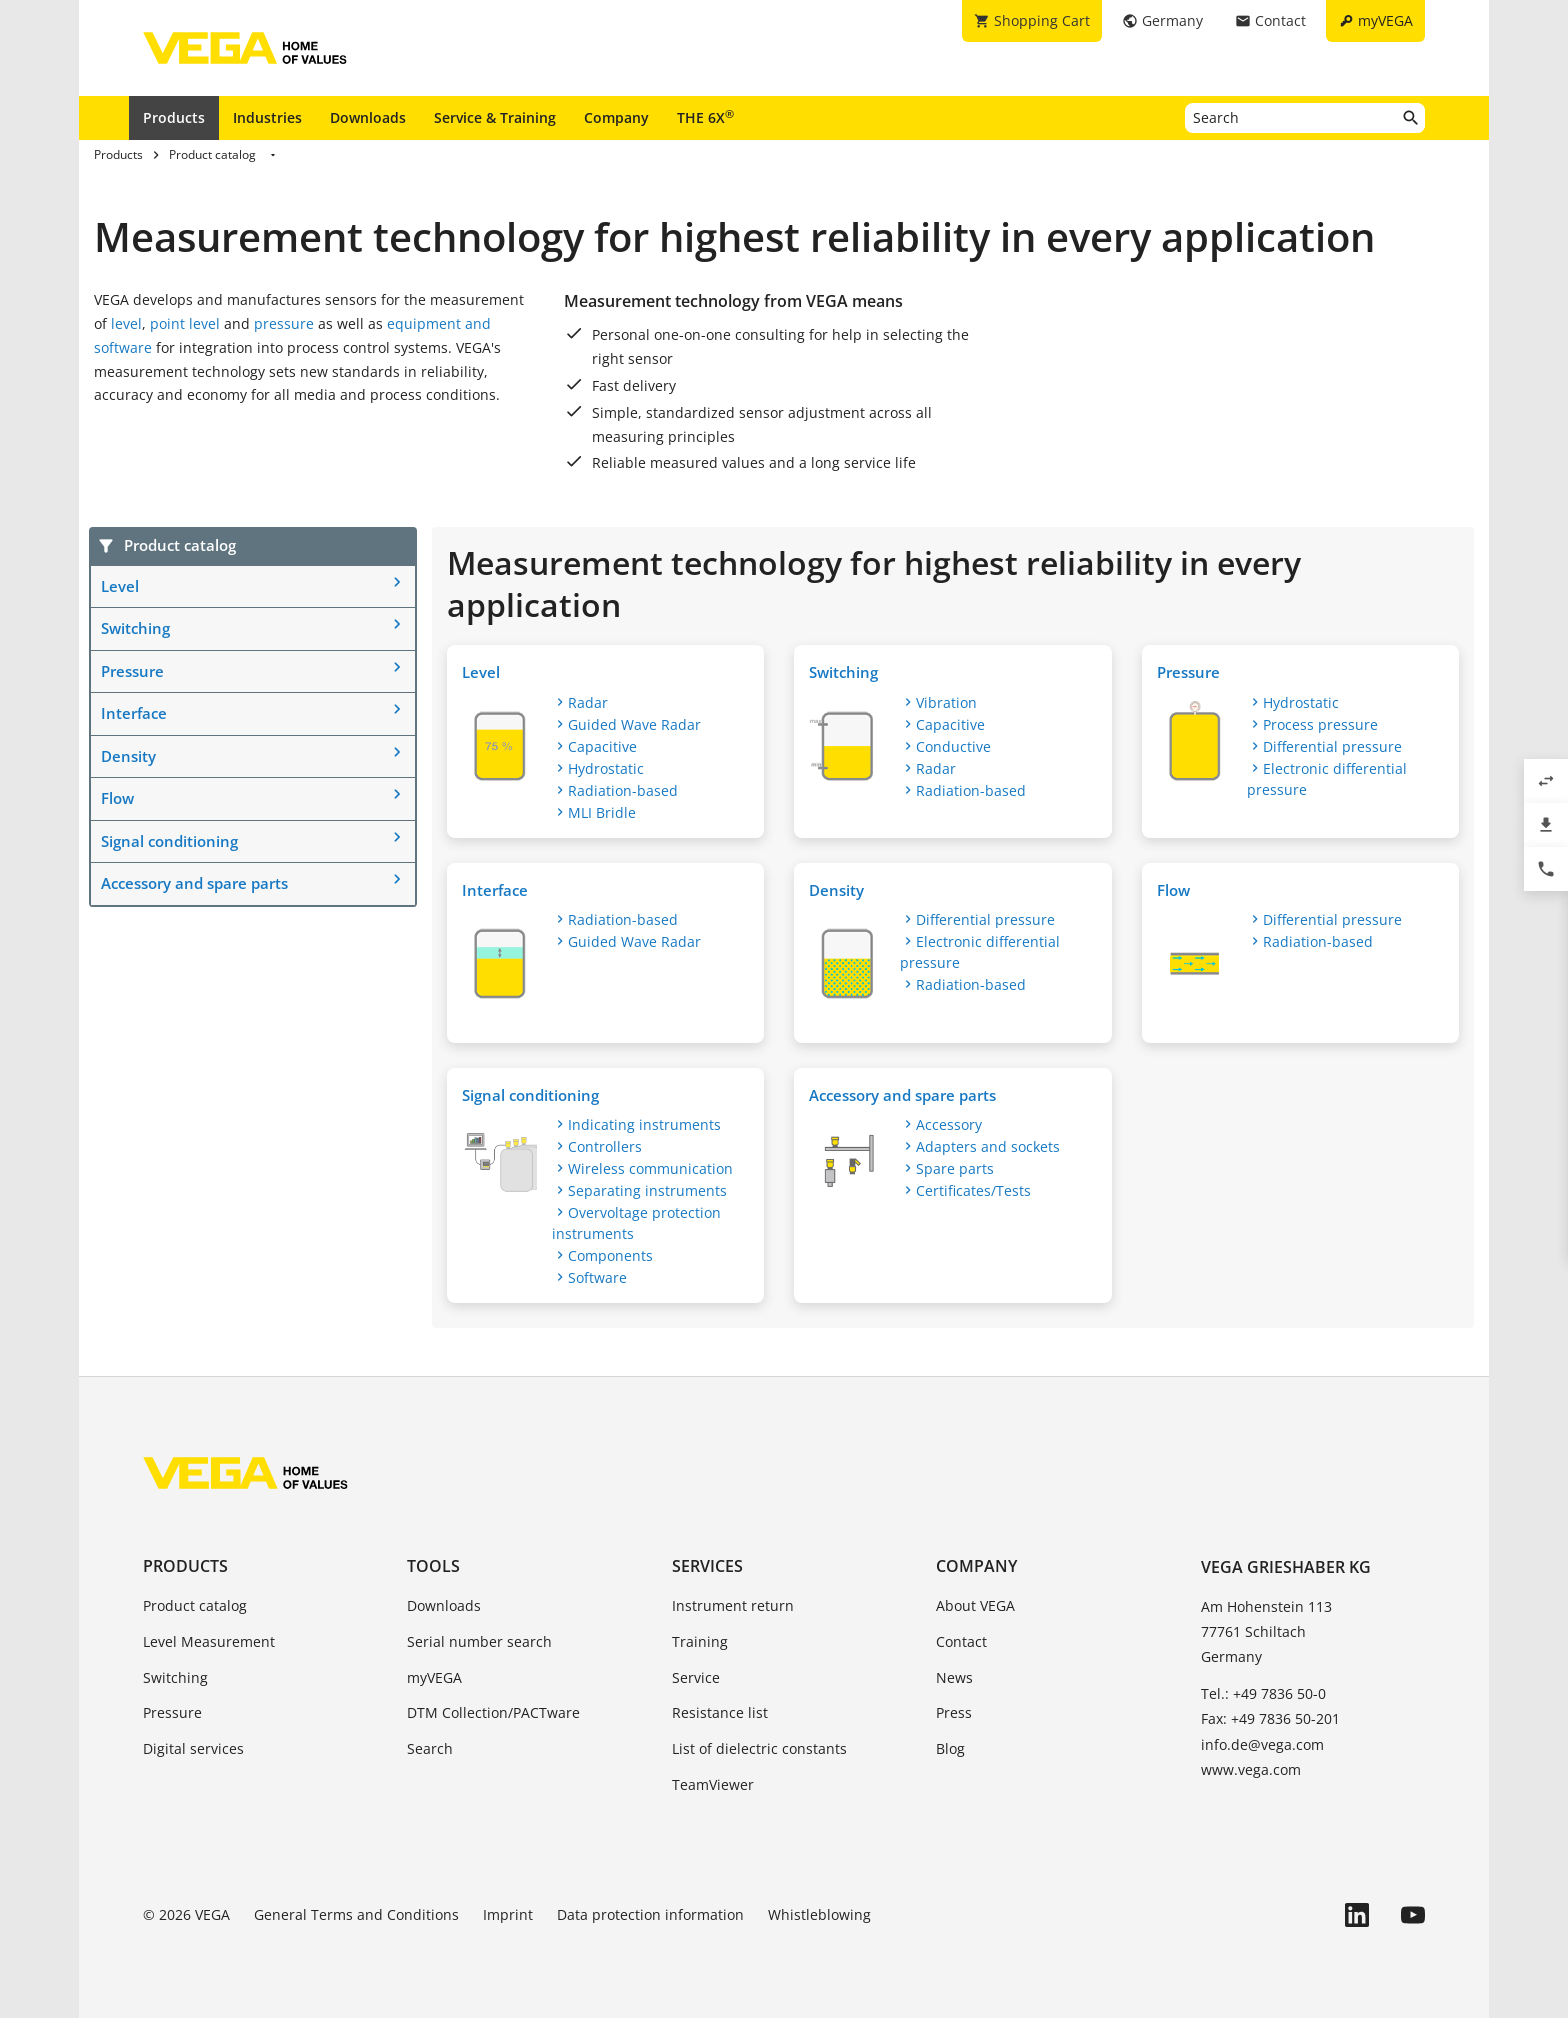 This screenshot has width=1568, height=2018. What do you see at coordinates (434, 1677) in the screenshot?
I see `myVEGA` at bounding box center [434, 1677].